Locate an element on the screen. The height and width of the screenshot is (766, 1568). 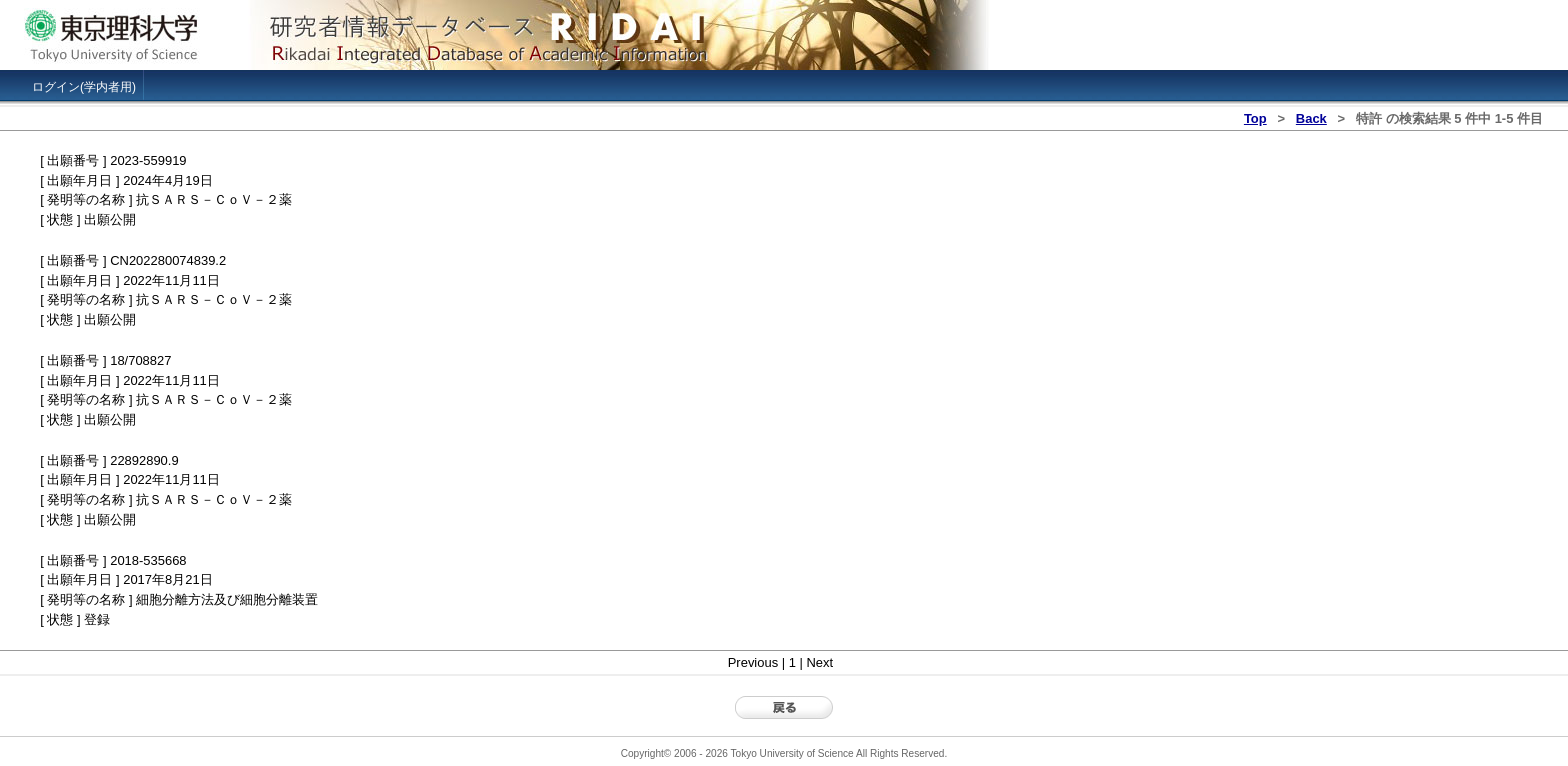
Top is located at coordinates (1255, 118).